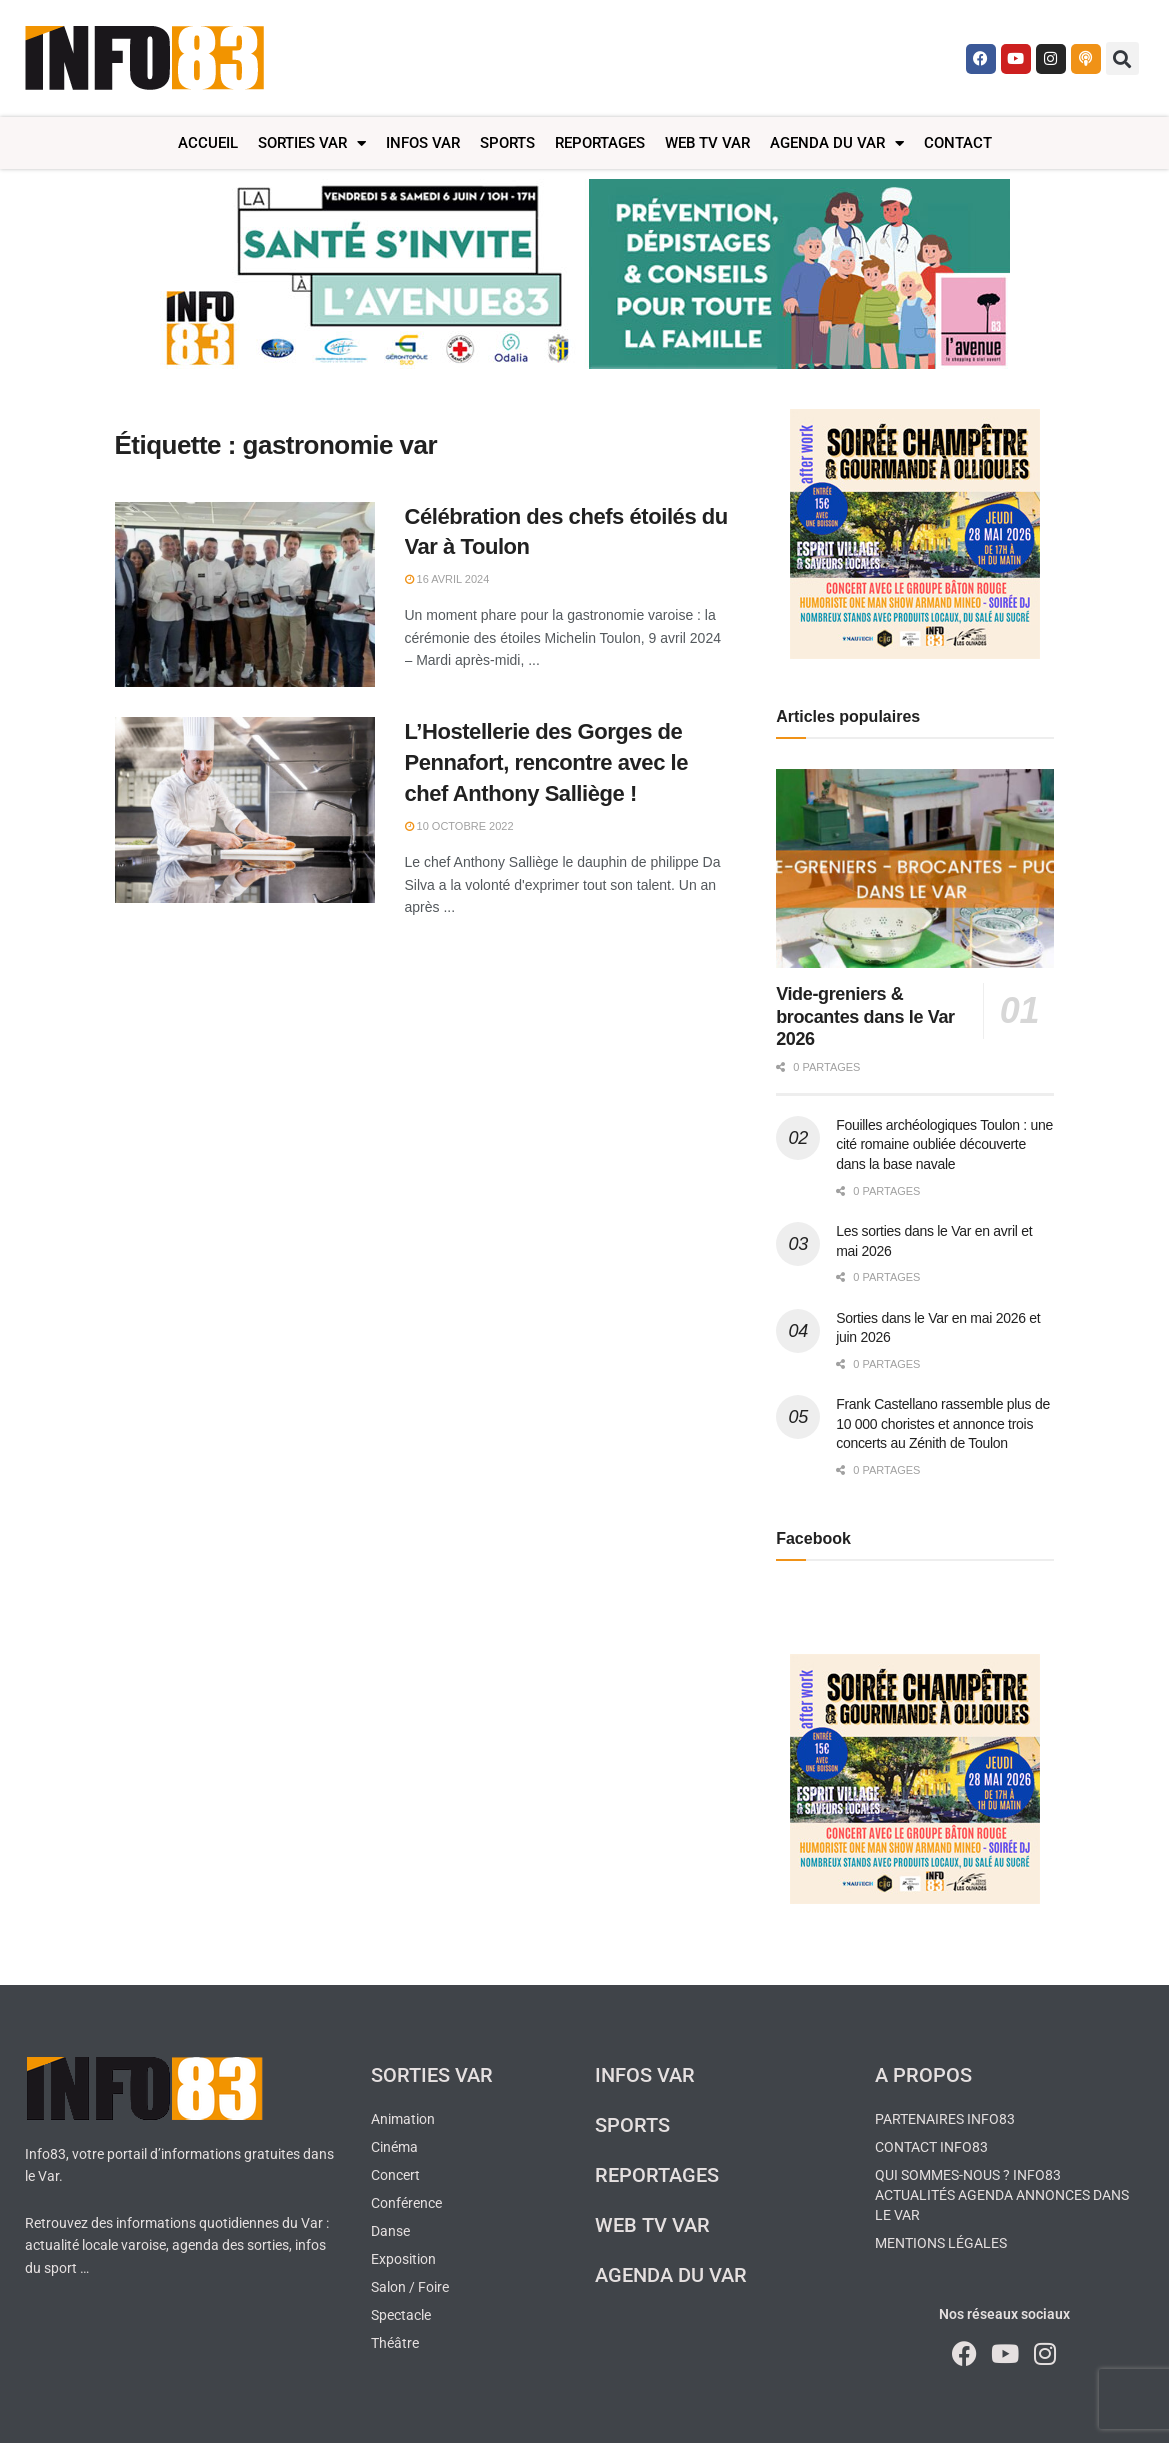 This screenshot has width=1169, height=2443. I want to click on Contact Info83, so click(931, 2147).